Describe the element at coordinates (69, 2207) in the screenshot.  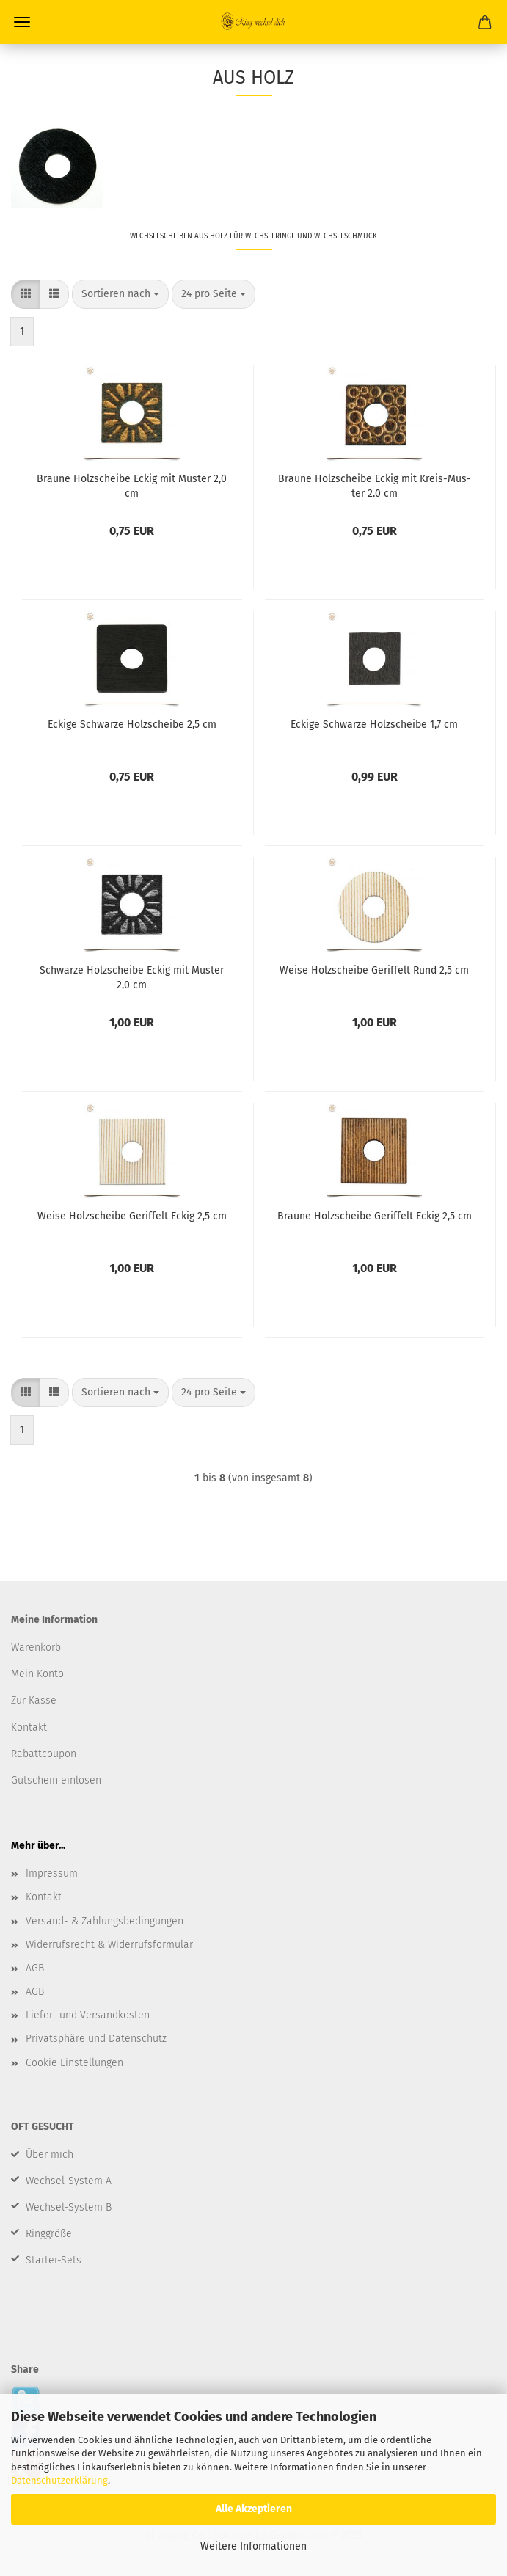
I see `Wechsel-System B` at that location.